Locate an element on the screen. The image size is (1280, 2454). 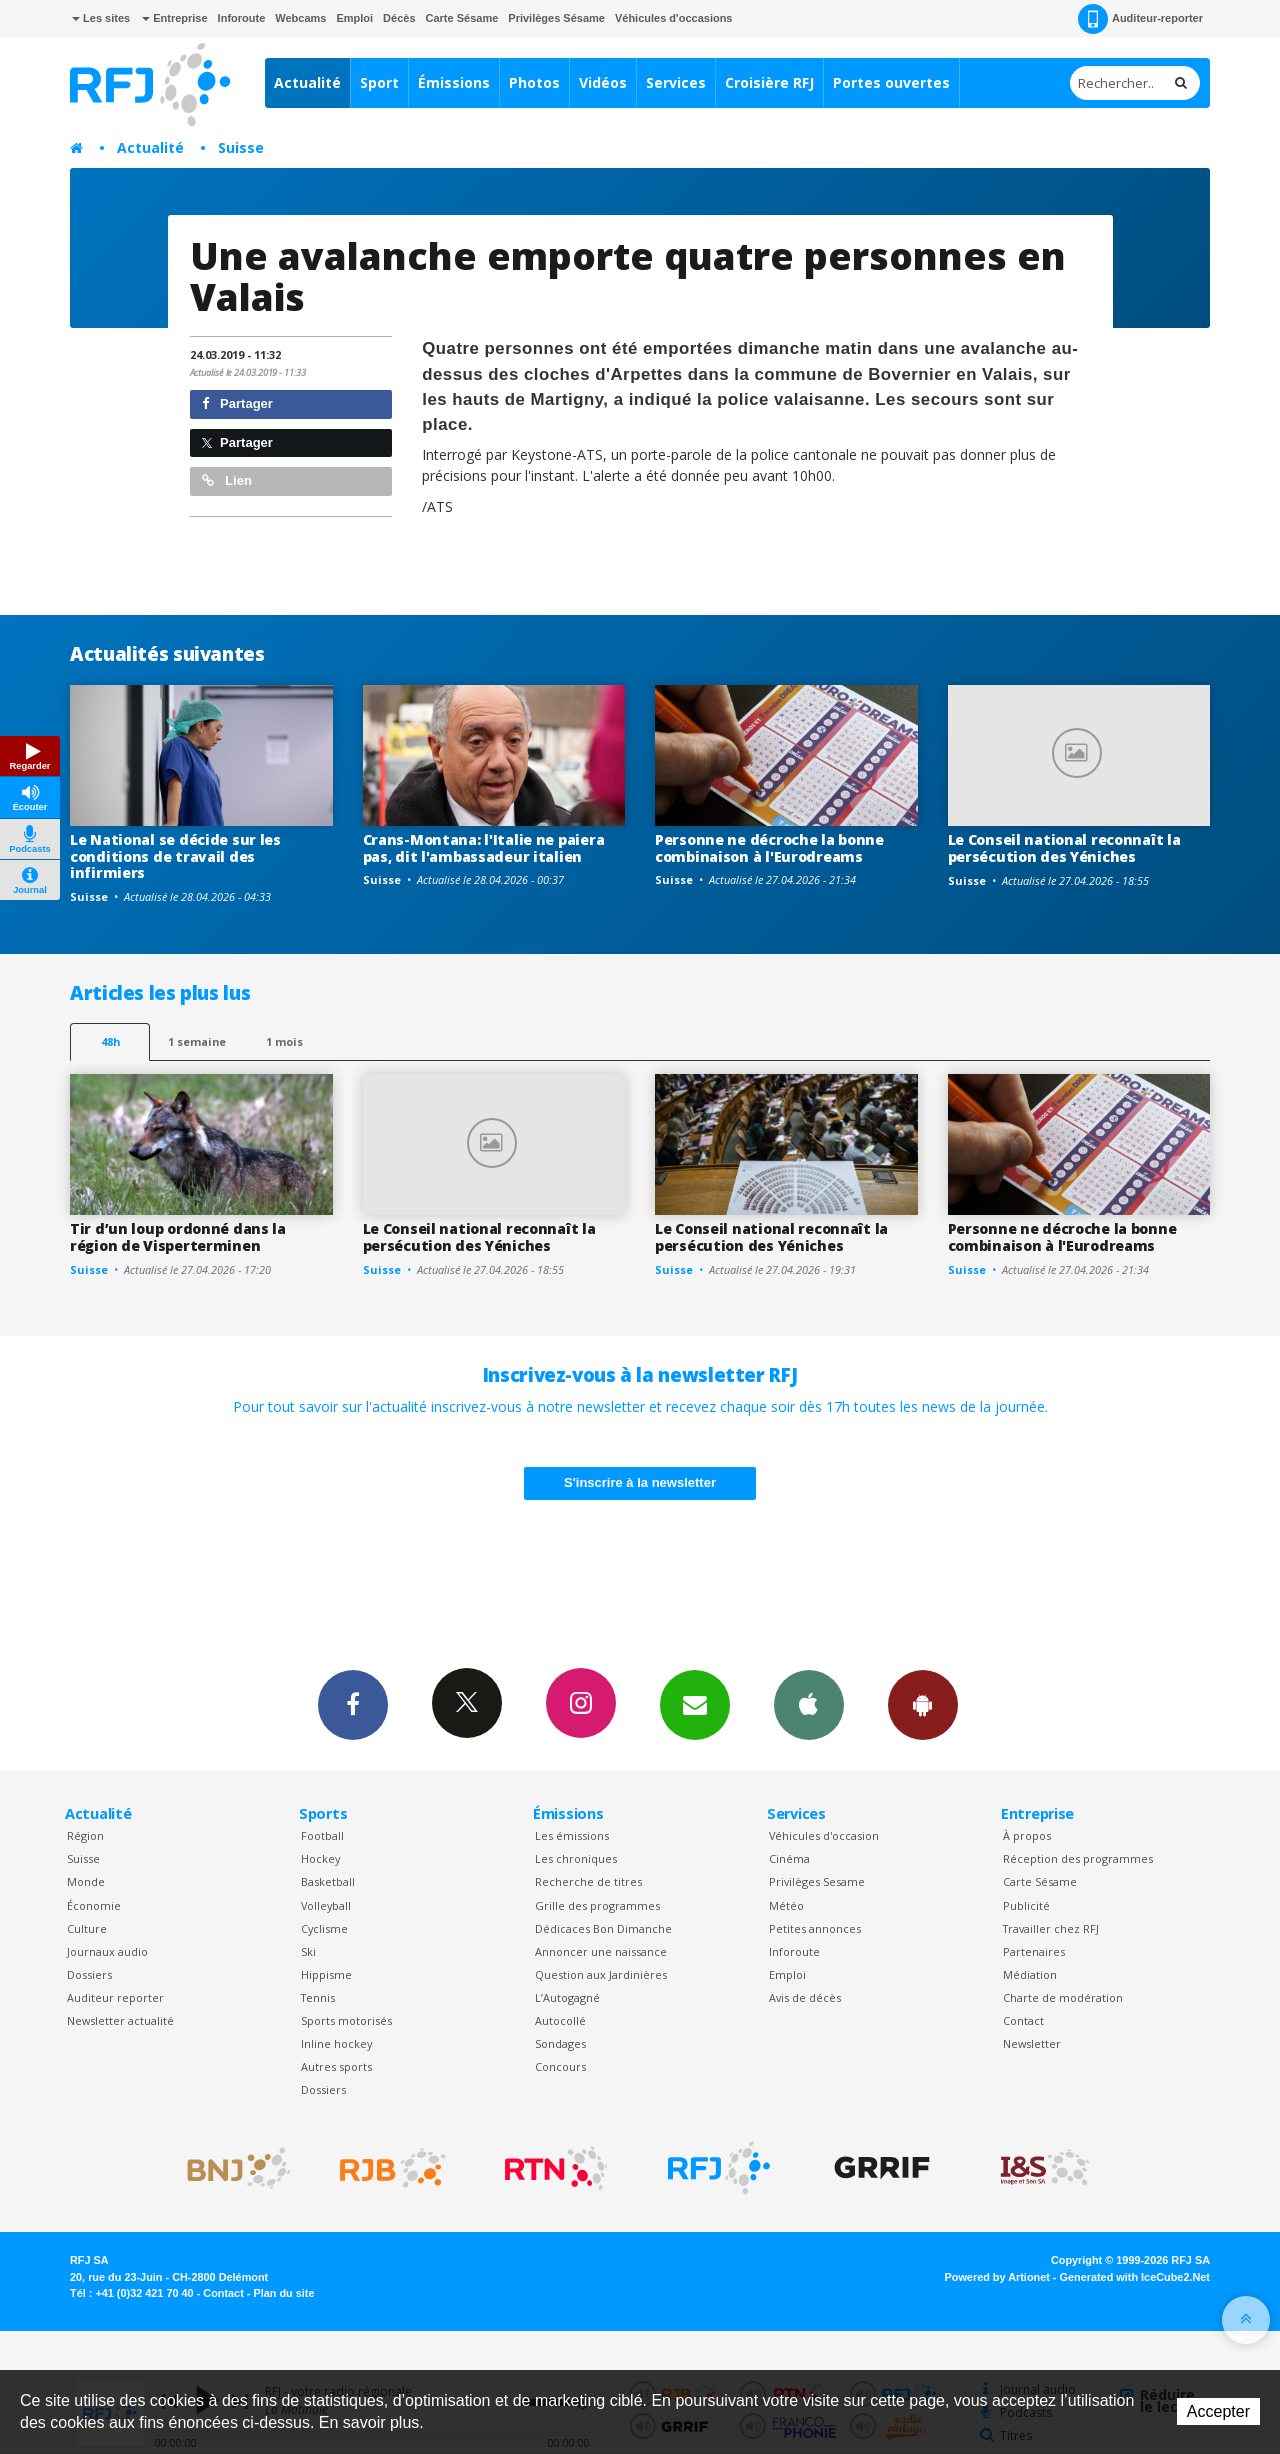
Décès is located at coordinates (399, 18).